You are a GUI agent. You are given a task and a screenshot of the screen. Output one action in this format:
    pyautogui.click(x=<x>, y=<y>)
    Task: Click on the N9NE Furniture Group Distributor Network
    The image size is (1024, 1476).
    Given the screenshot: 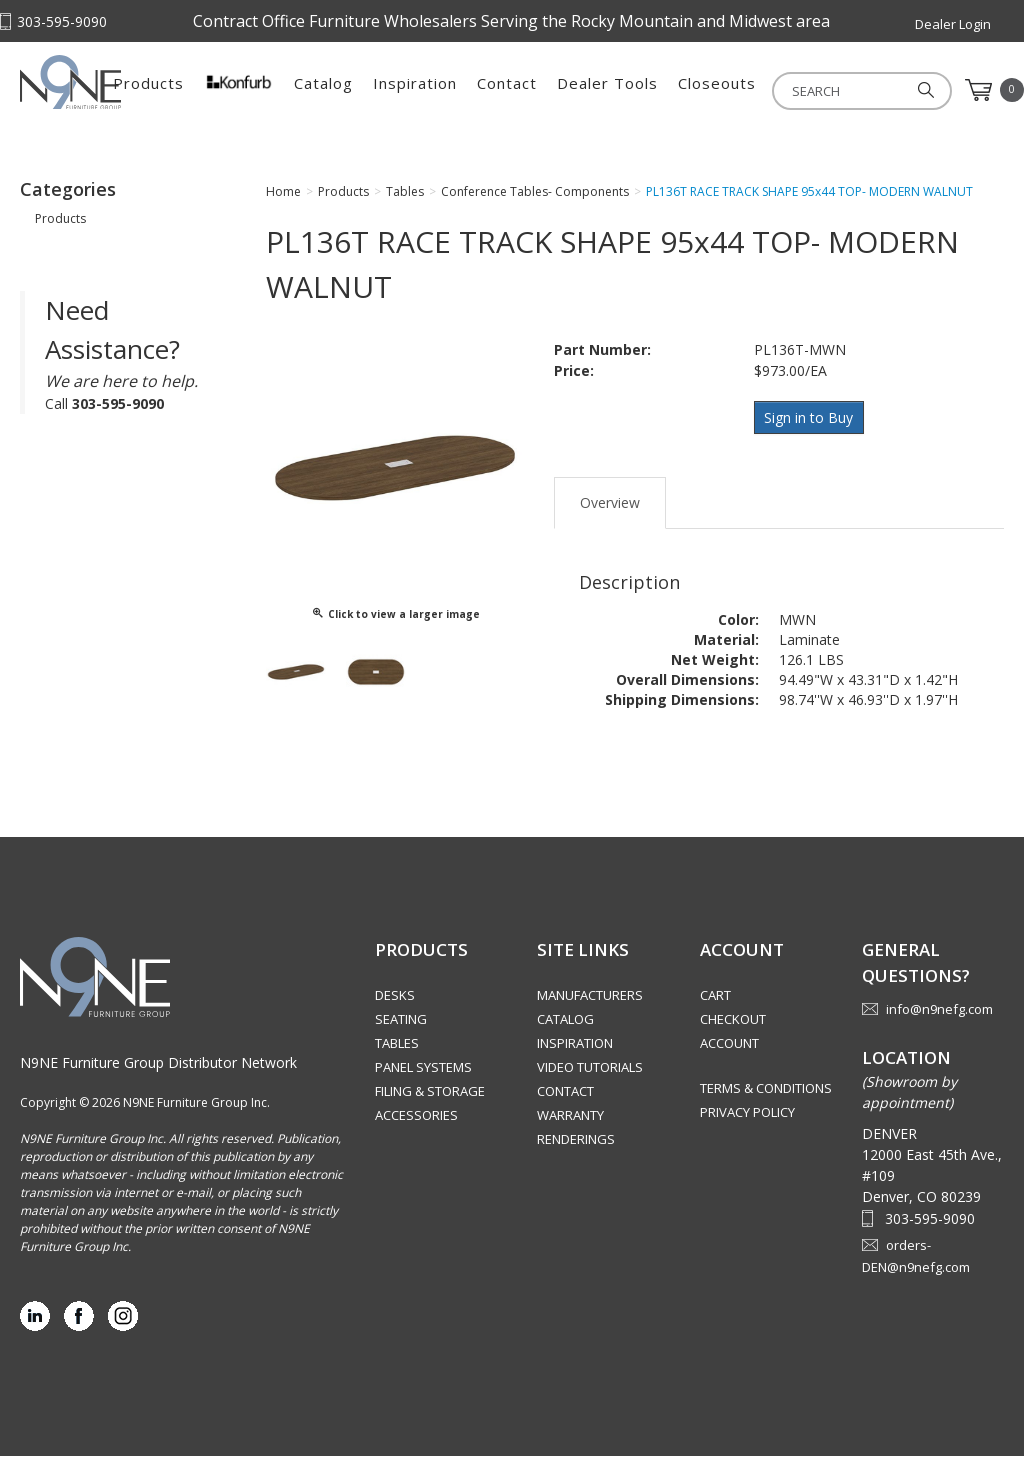 What is the action you would take?
    pyautogui.click(x=158, y=1082)
    